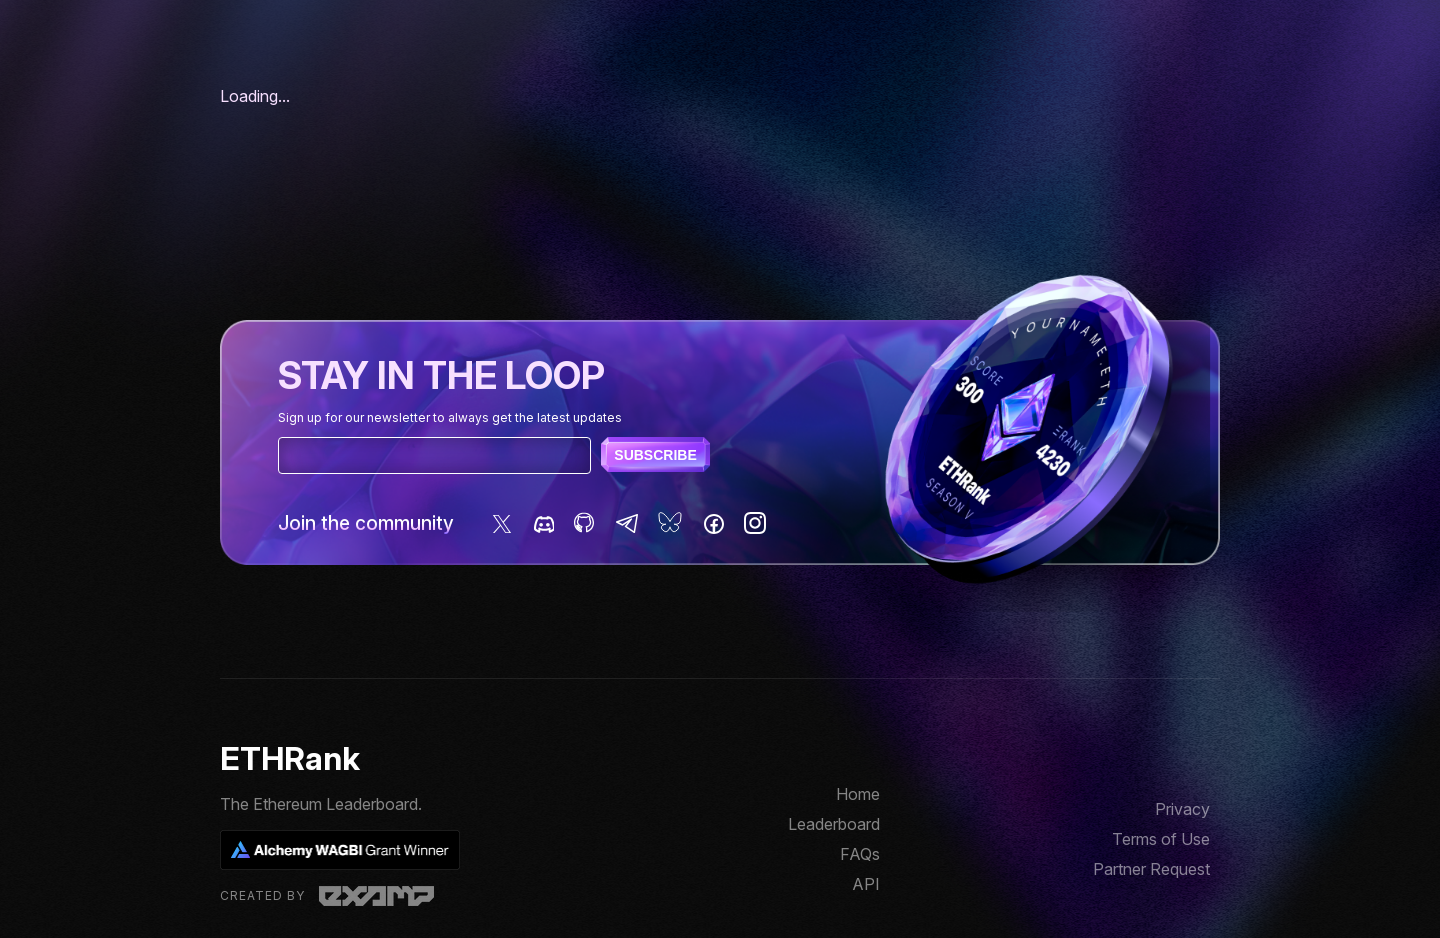  I want to click on Terms of Use, so click(1161, 839).